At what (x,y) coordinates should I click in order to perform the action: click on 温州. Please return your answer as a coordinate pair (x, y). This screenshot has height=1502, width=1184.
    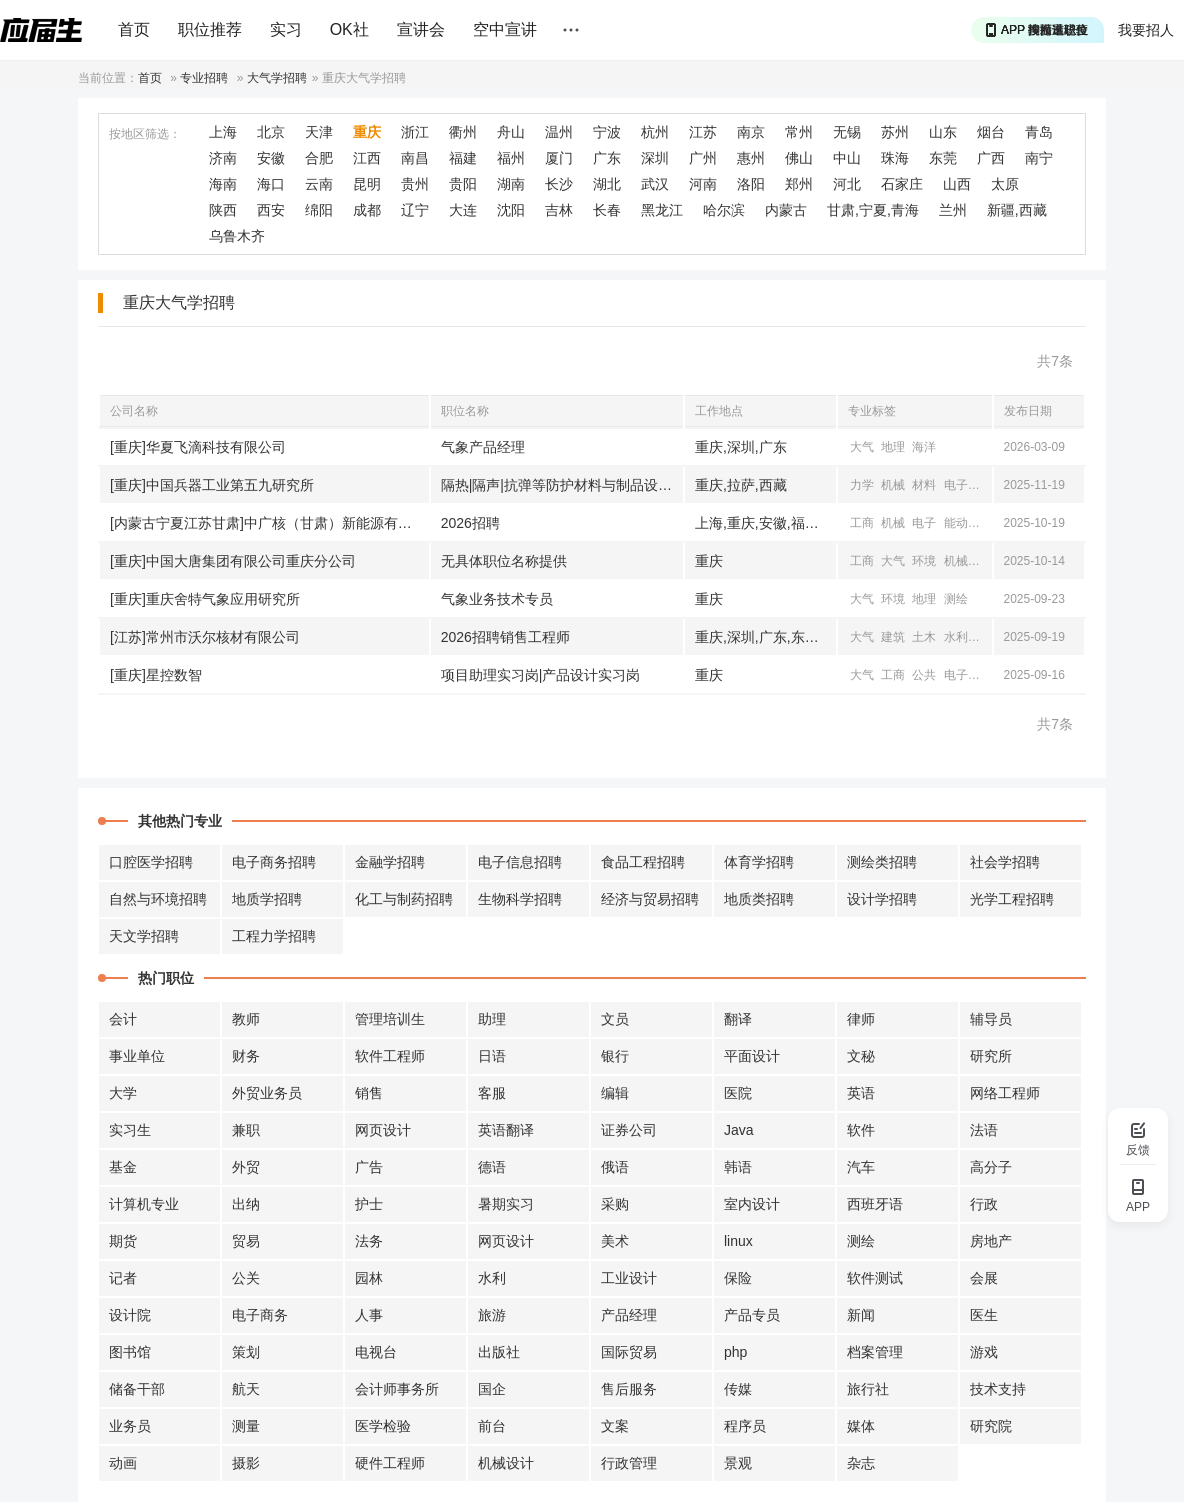
    Looking at the image, I should click on (559, 132).